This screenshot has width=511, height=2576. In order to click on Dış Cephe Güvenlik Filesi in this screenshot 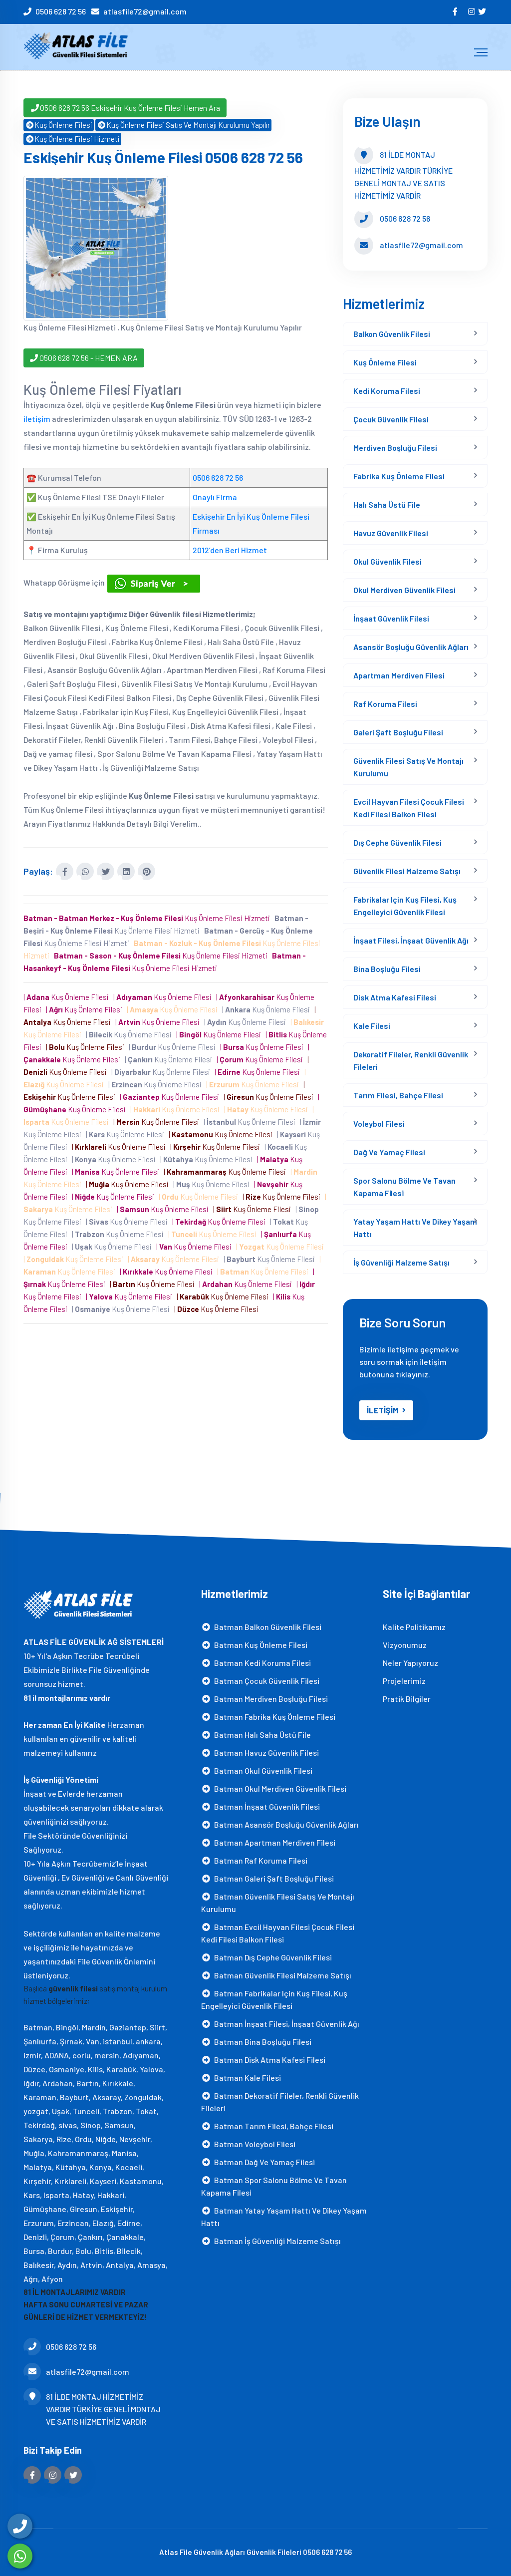, I will do `click(397, 842)`.